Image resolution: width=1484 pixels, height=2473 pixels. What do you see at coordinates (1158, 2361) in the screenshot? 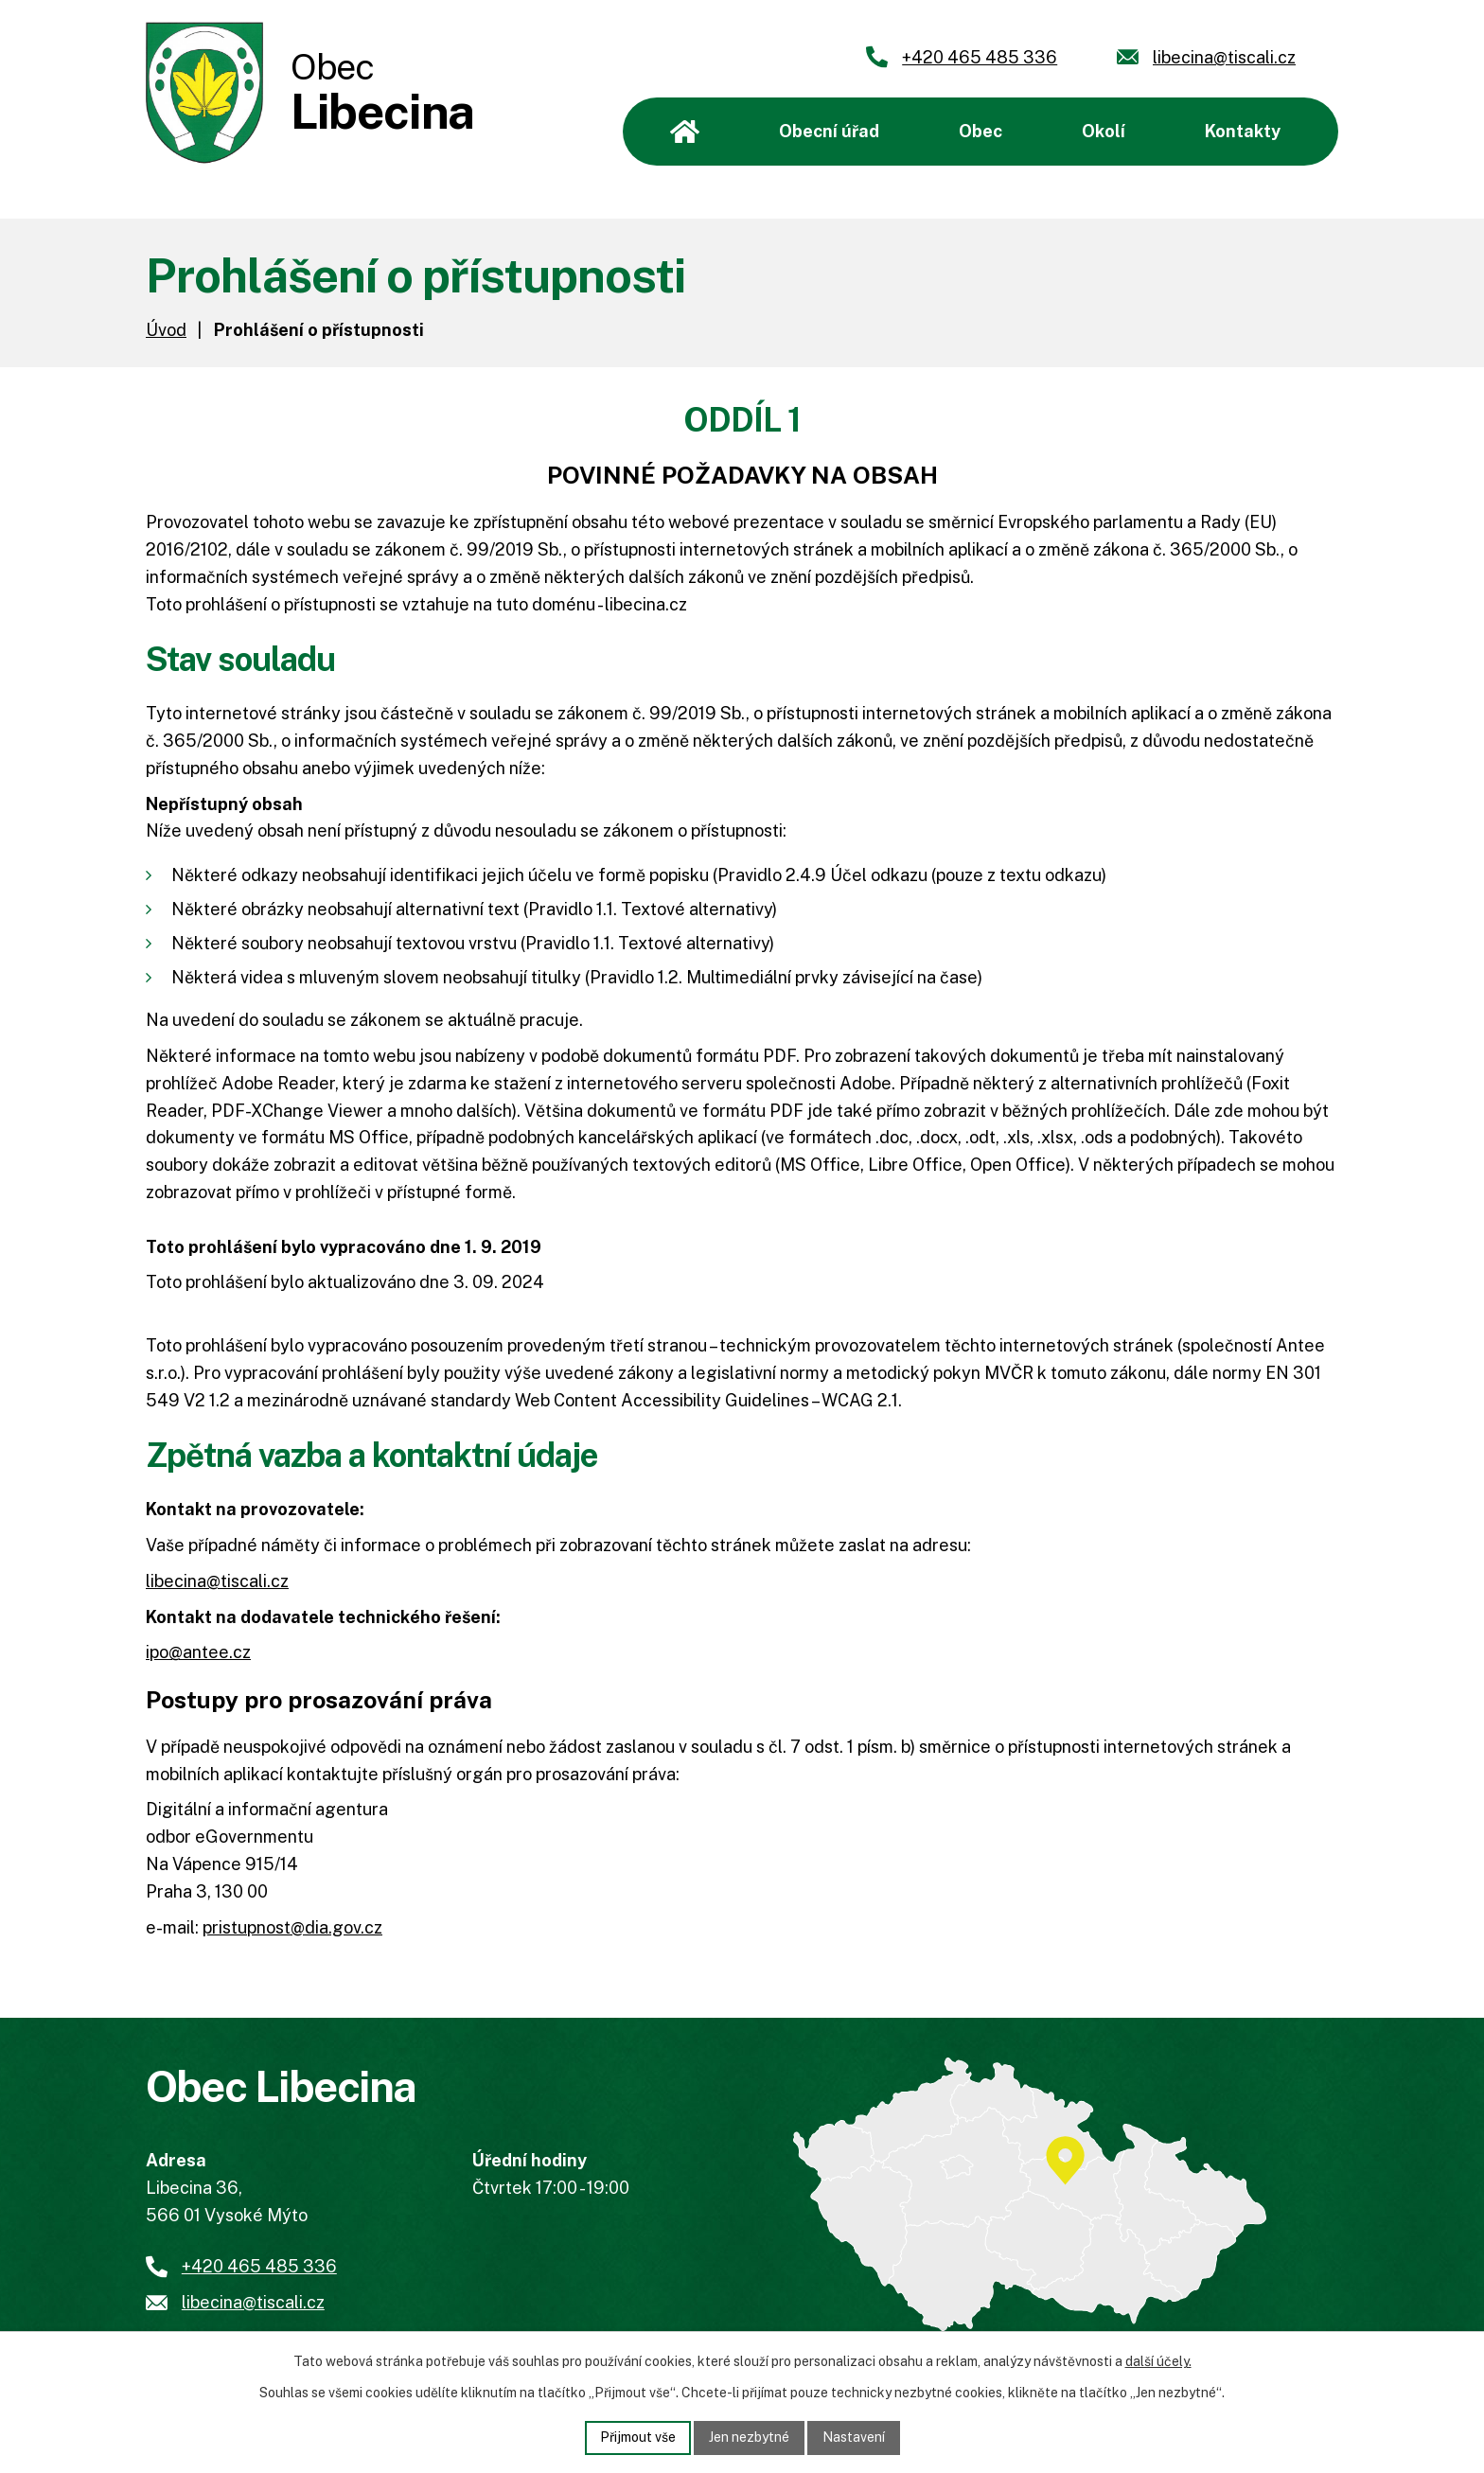
I see `další účely.` at bounding box center [1158, 2361].